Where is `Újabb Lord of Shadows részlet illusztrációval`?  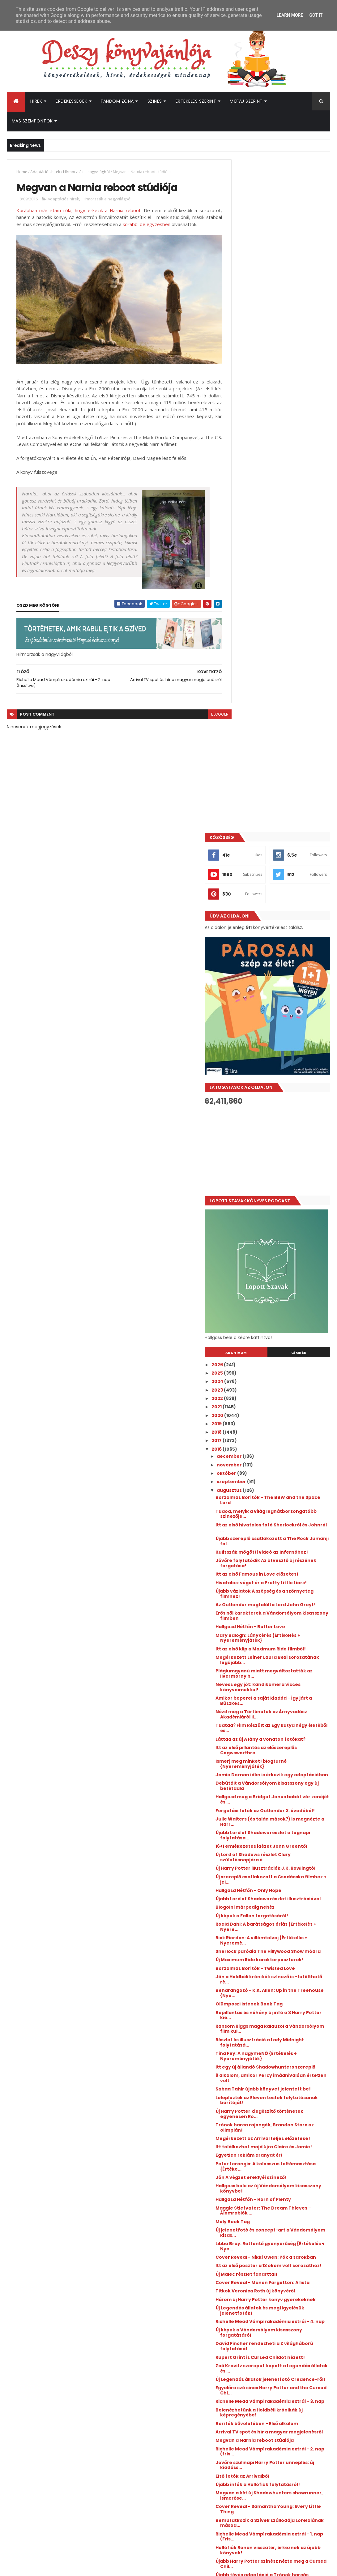
Újabb Lord of Shadows részlet illusztrációval is located at coordinates (276, 1275).